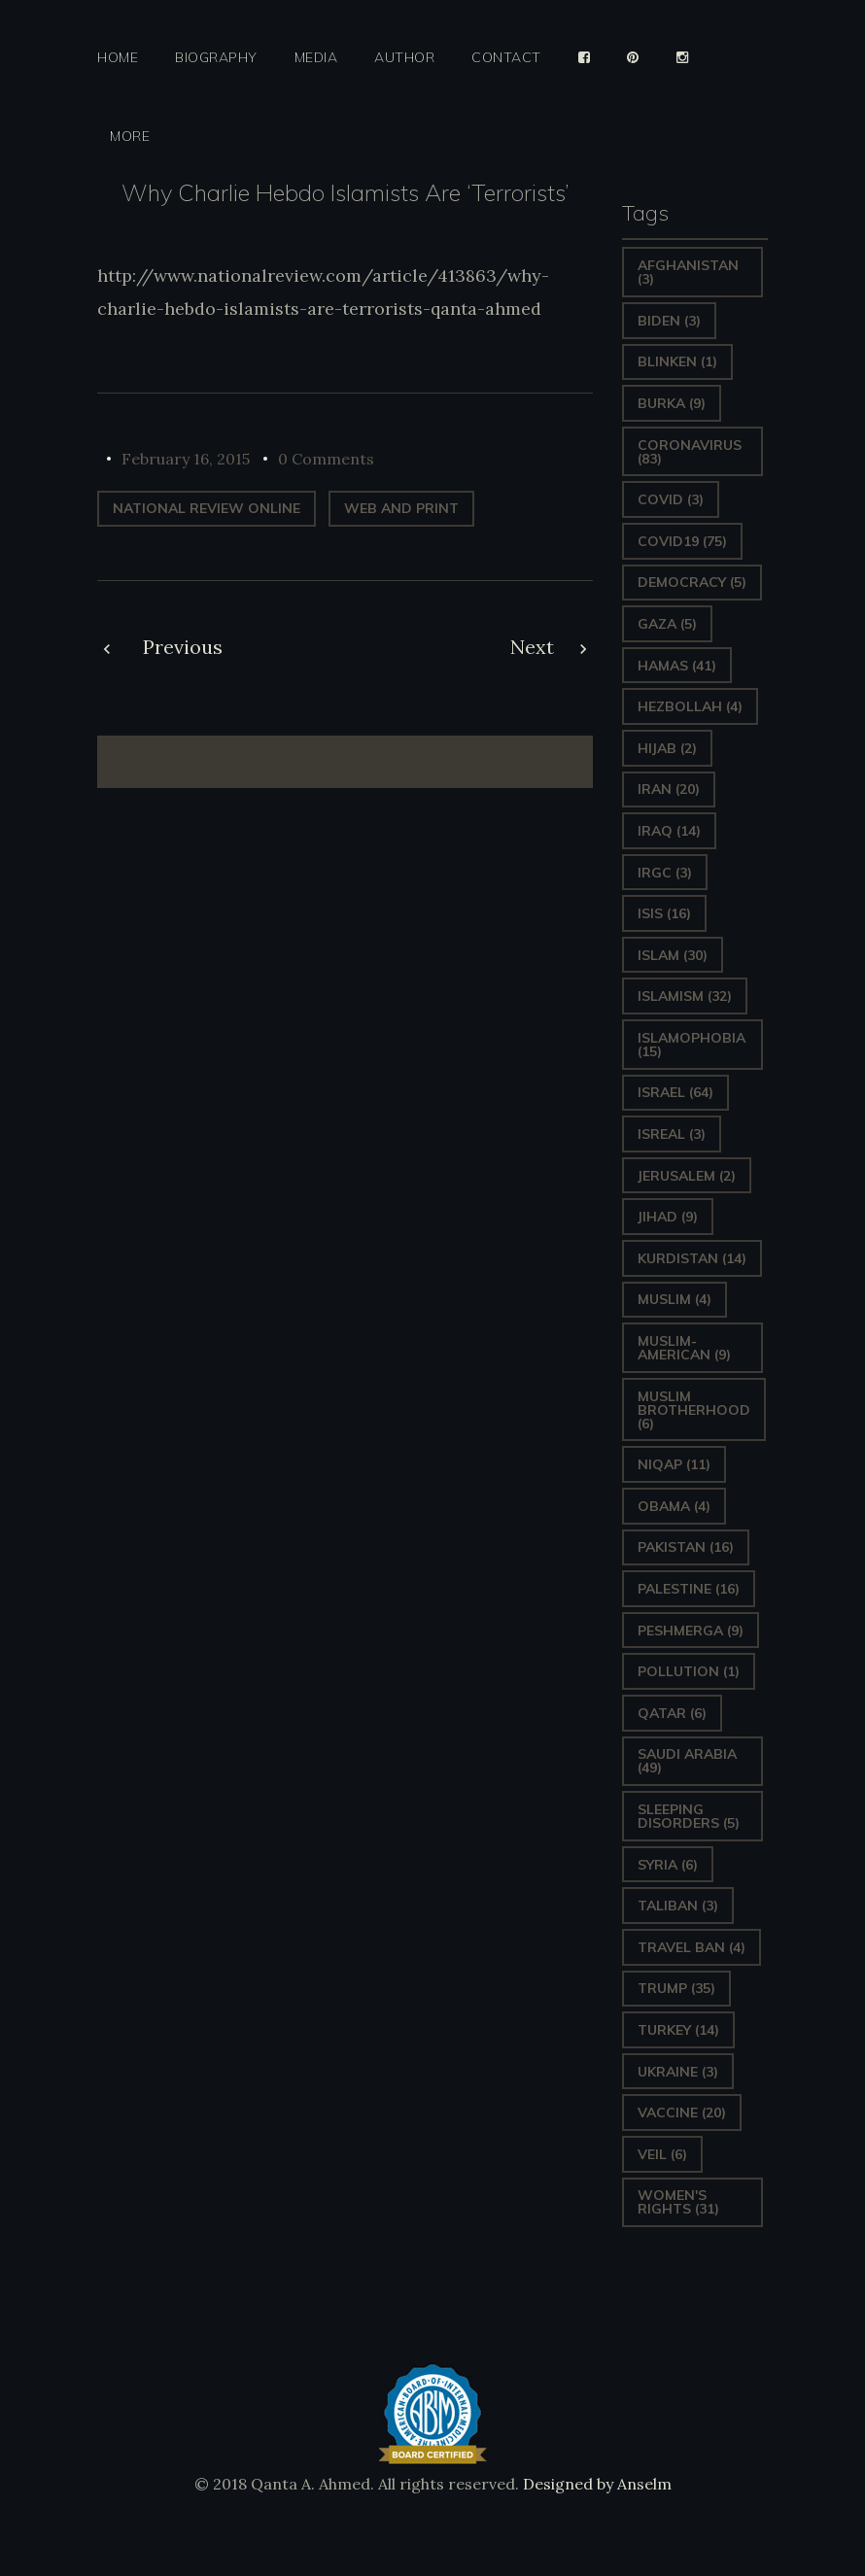 The width and height of the screenshot is (865, 2576). Describe the element at coordinates (689, 1671) in the screenshot. I see `pollution [pollution (1 item)]` at that location.